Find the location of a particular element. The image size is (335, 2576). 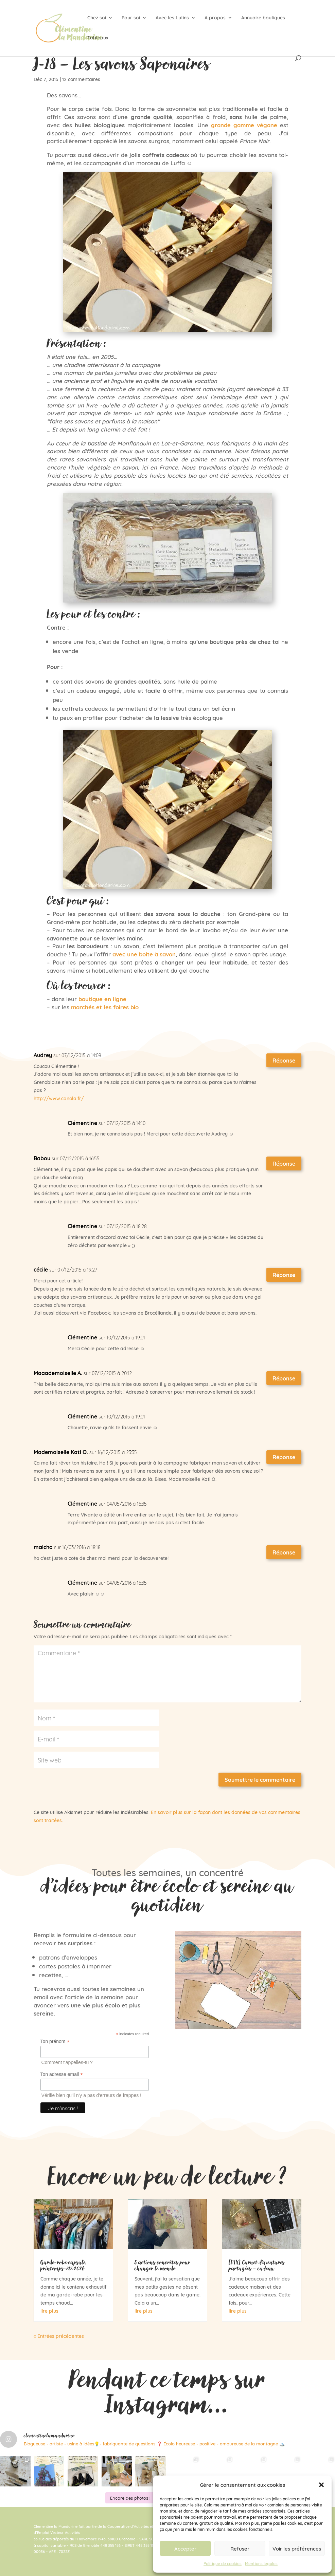

Réponse [Répondre à maicha] is located at coordinates (283, 1552).